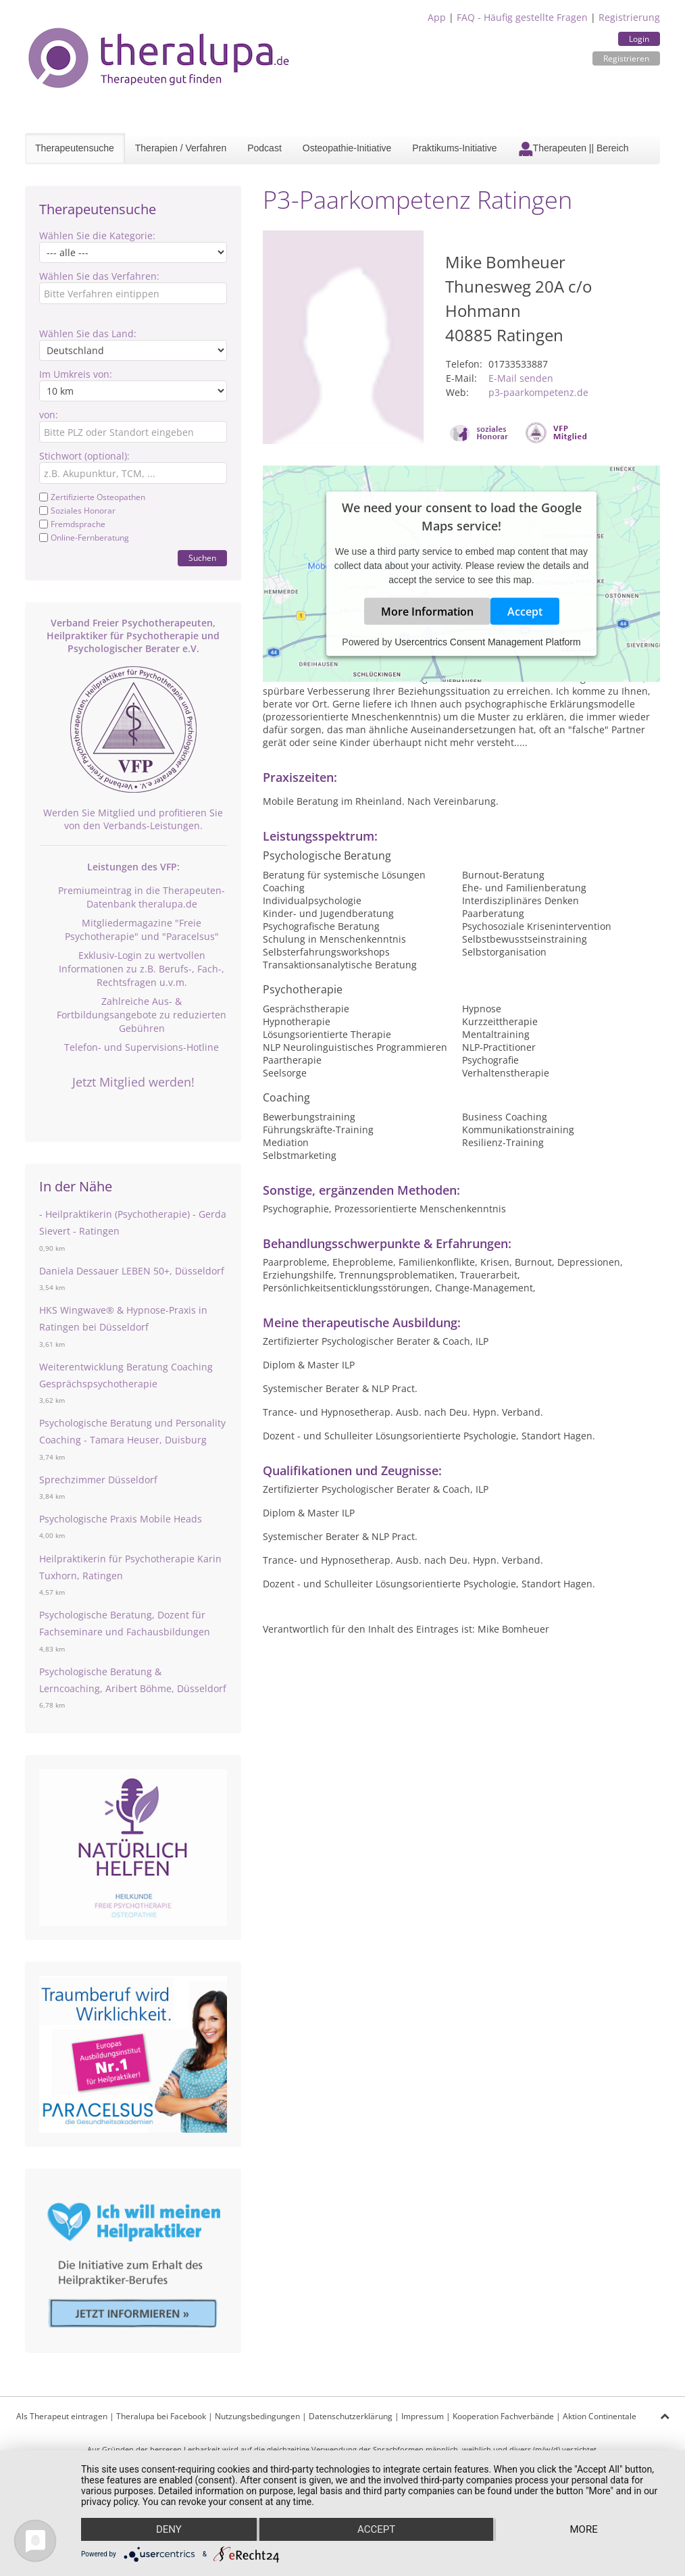  Describe the element at coordinates (639, 39) in the screenshot. I see `Login` at that location.